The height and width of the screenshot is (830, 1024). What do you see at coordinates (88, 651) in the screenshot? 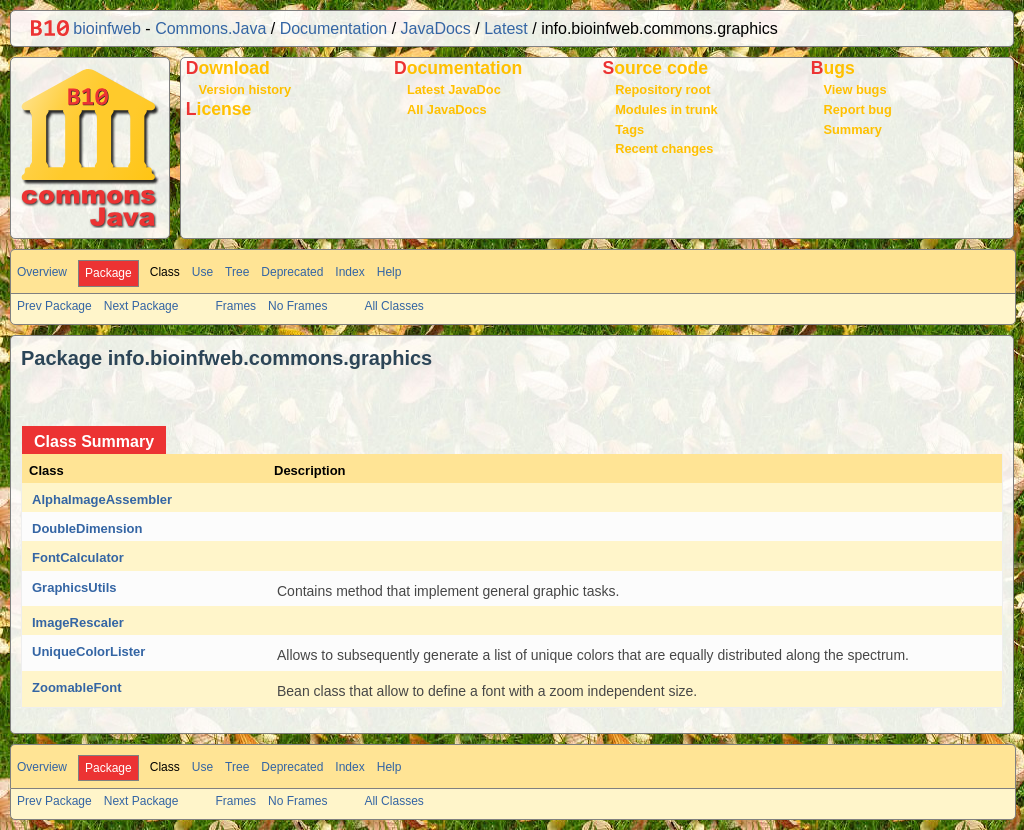
I see `UniqueColorLister` at bounding box center [88, 651].